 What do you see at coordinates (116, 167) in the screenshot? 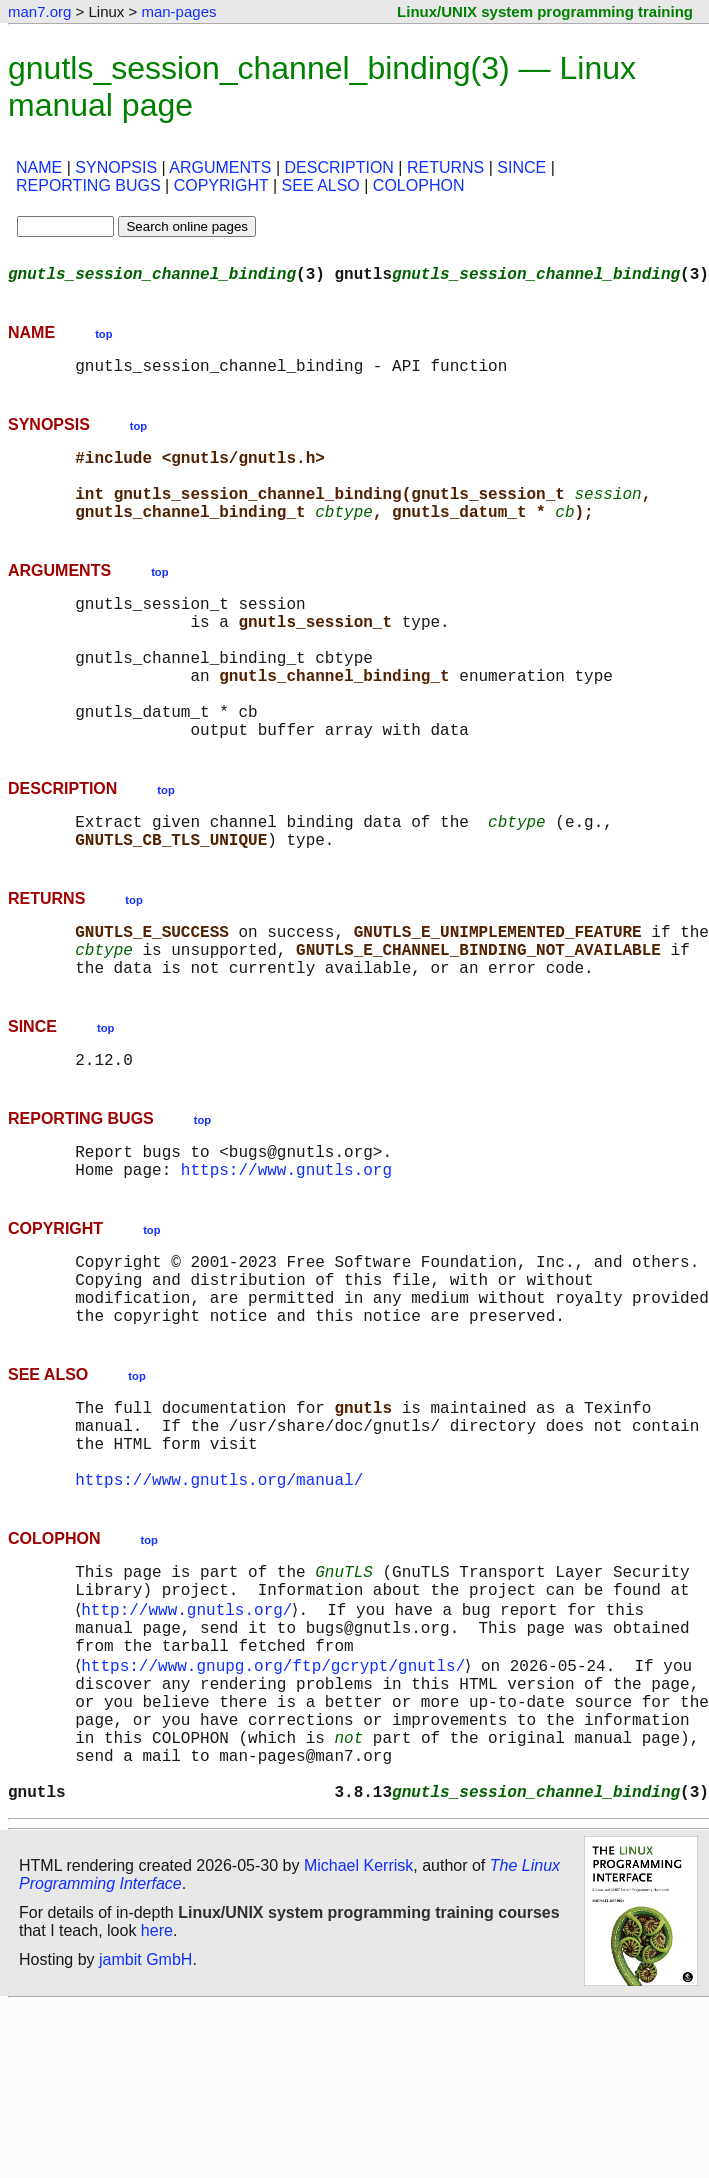
I see `SYNOPSIS` at bounding box center [116, 167].